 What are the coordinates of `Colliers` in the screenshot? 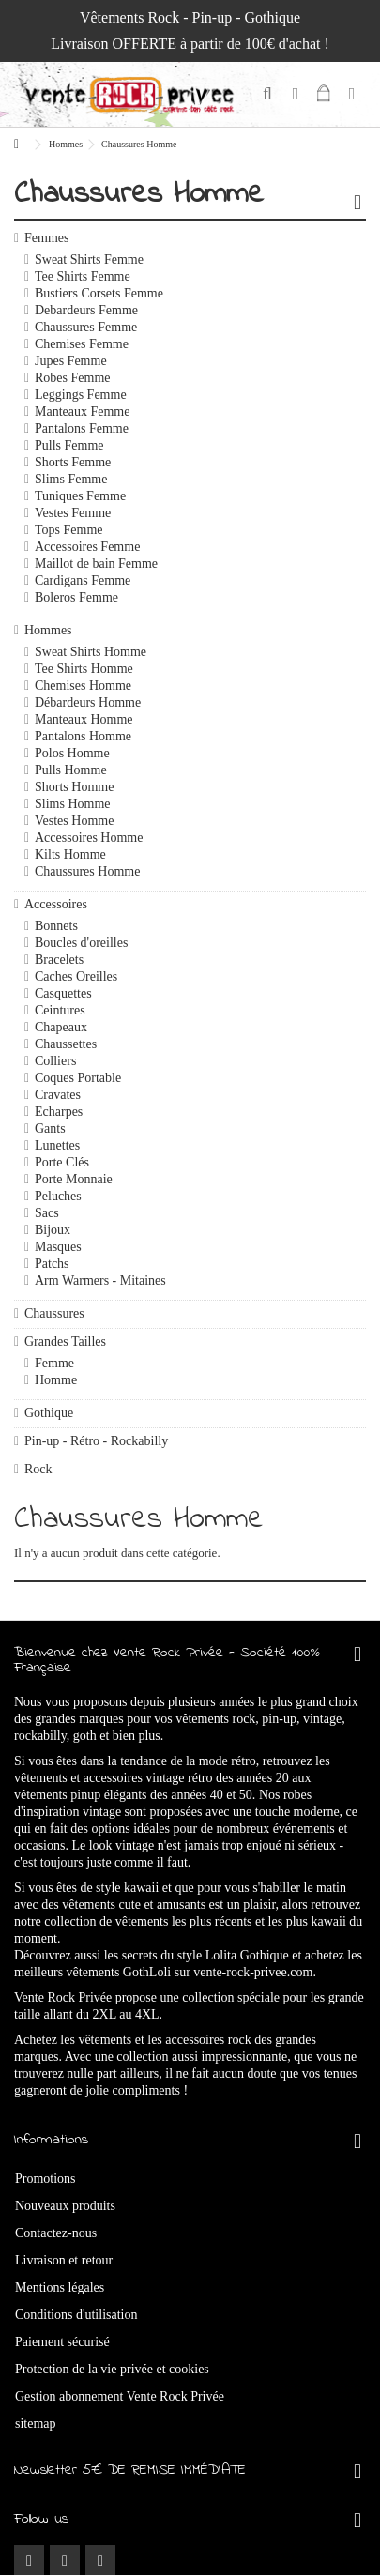 It's located at (55, 1061).